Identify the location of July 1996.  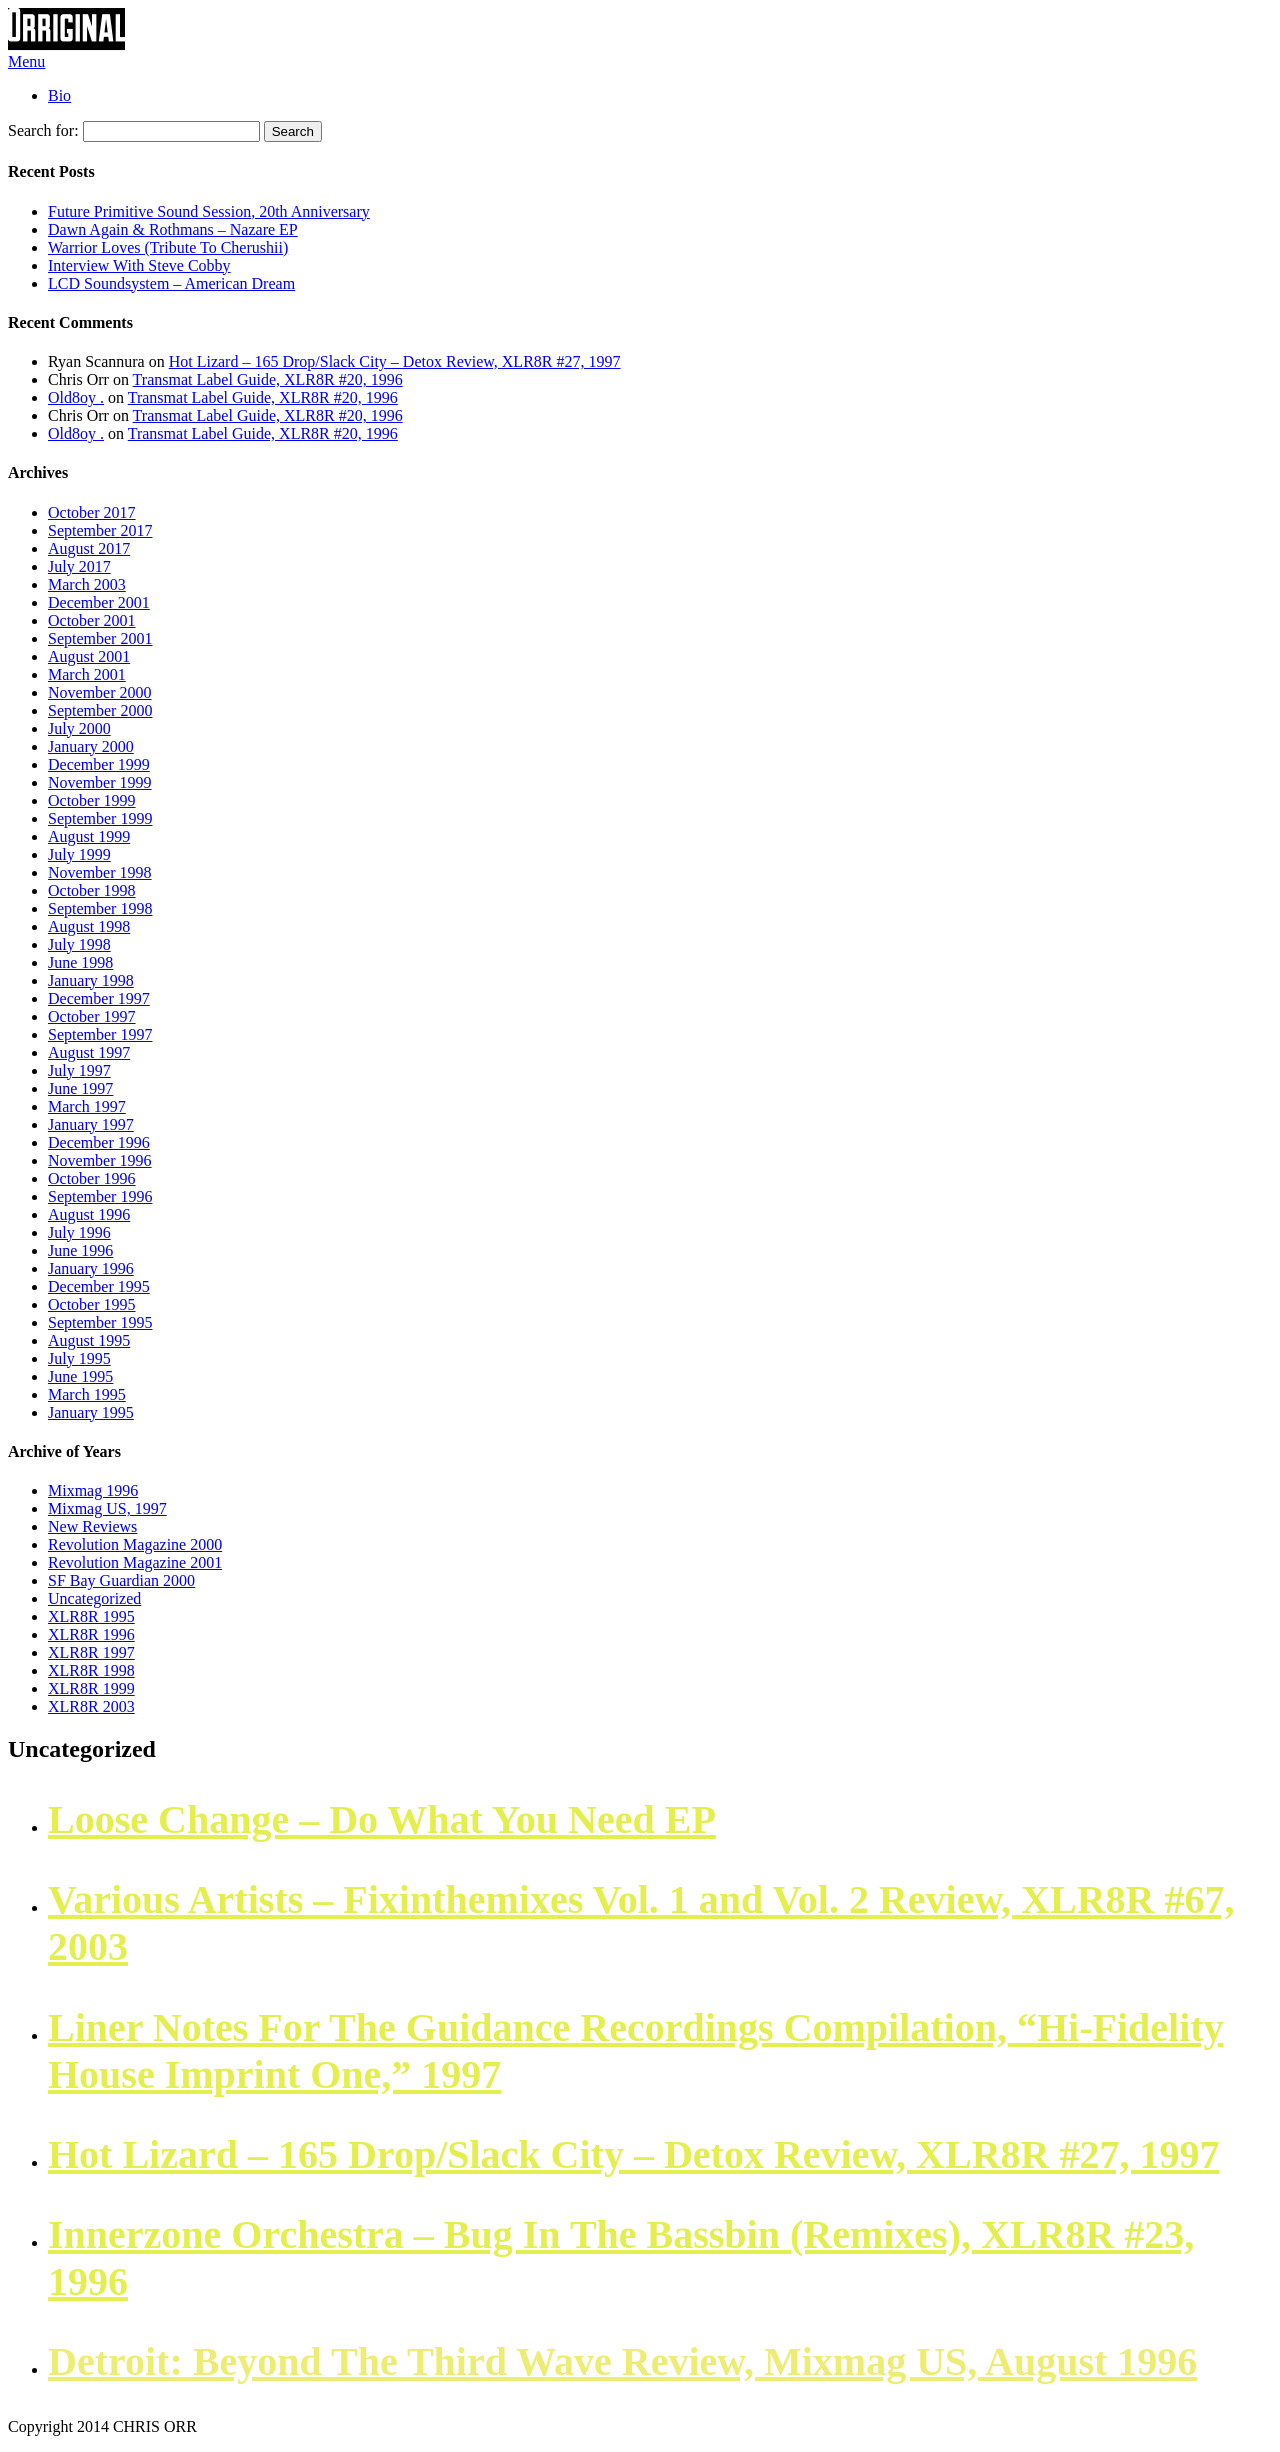
(79, 1232).